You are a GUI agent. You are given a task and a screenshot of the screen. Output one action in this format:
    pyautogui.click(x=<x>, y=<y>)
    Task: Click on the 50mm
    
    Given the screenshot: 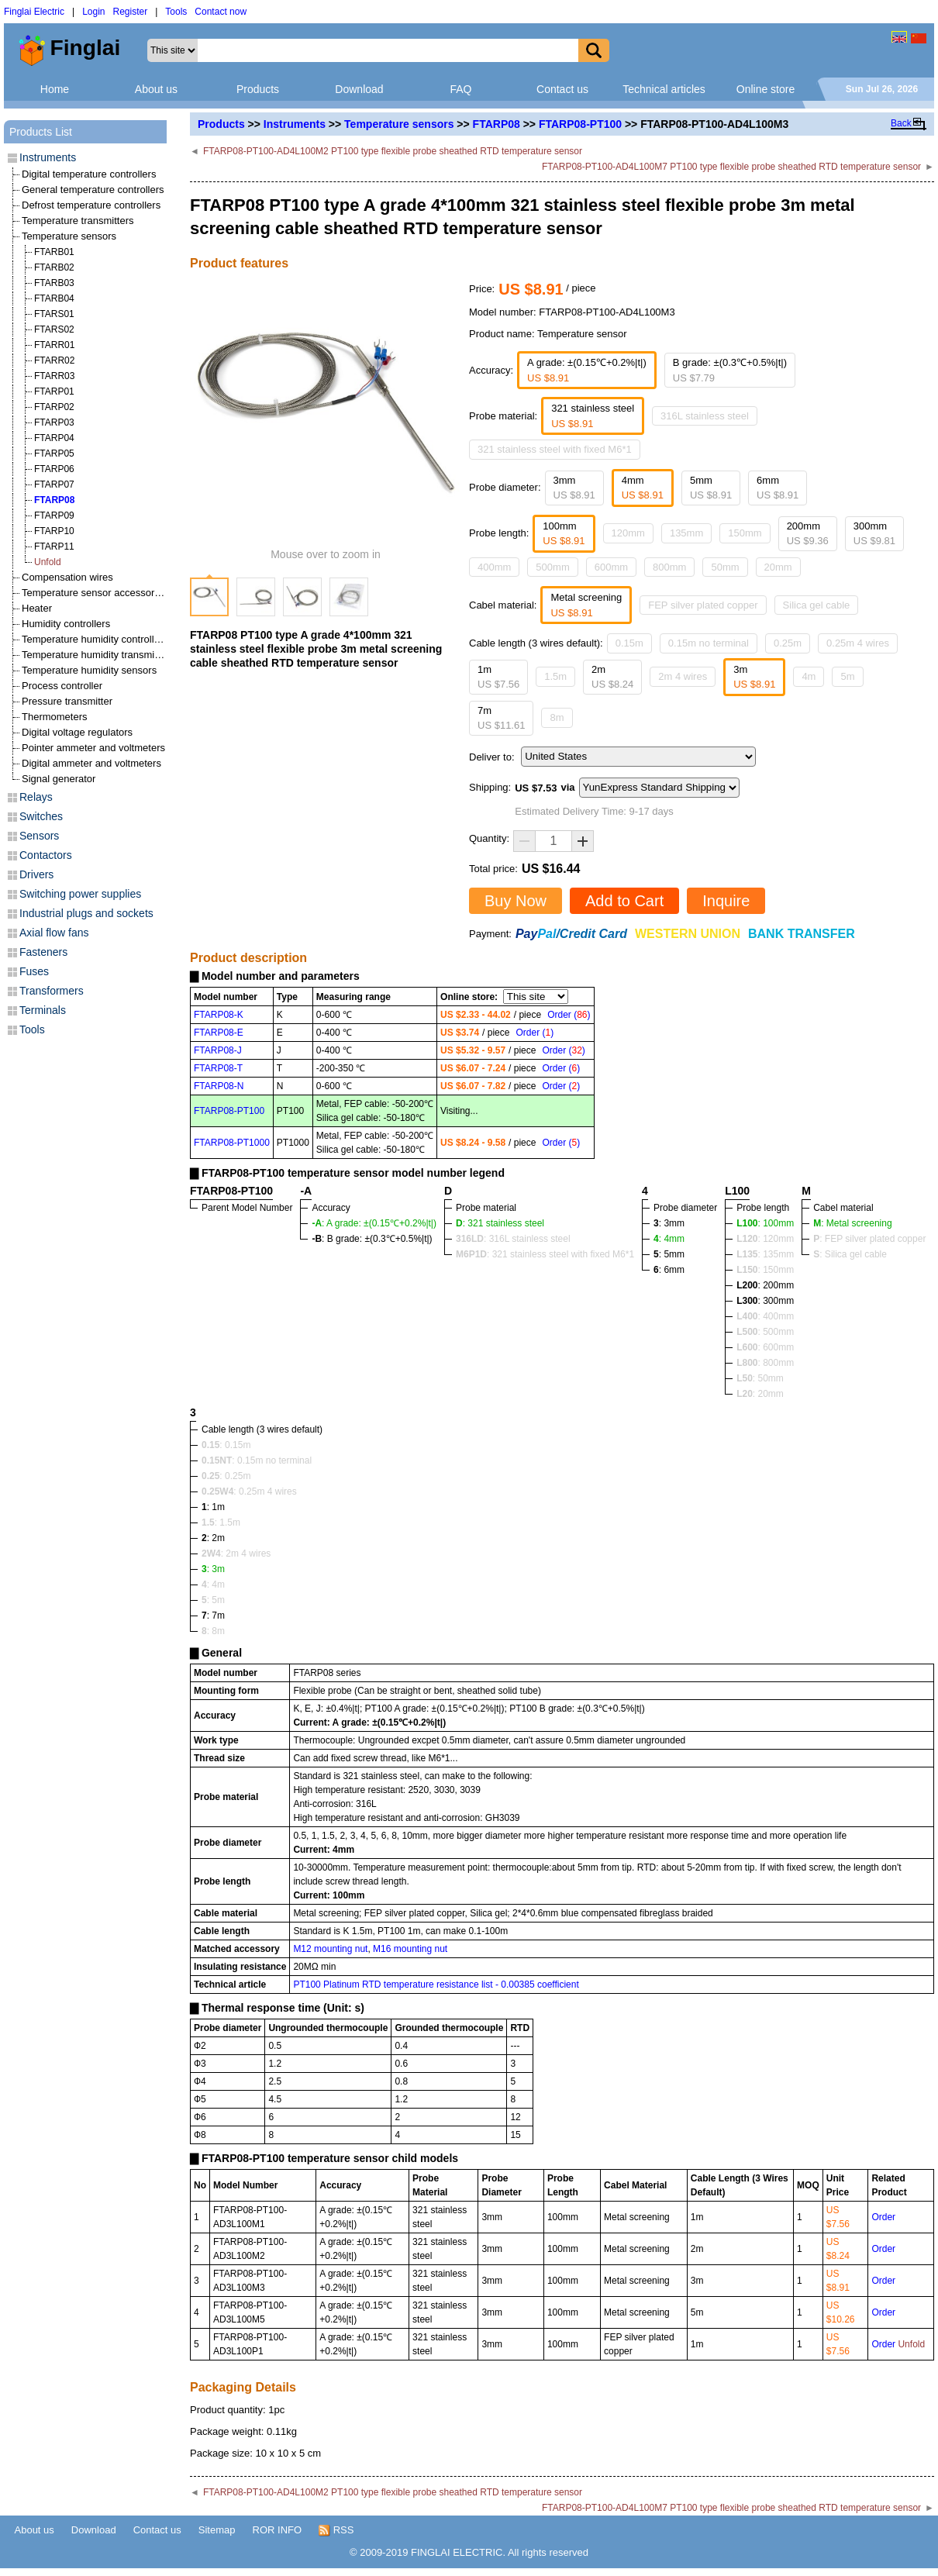 What is the action you would take?
    pyautogui.click(x=725, y=567)
    